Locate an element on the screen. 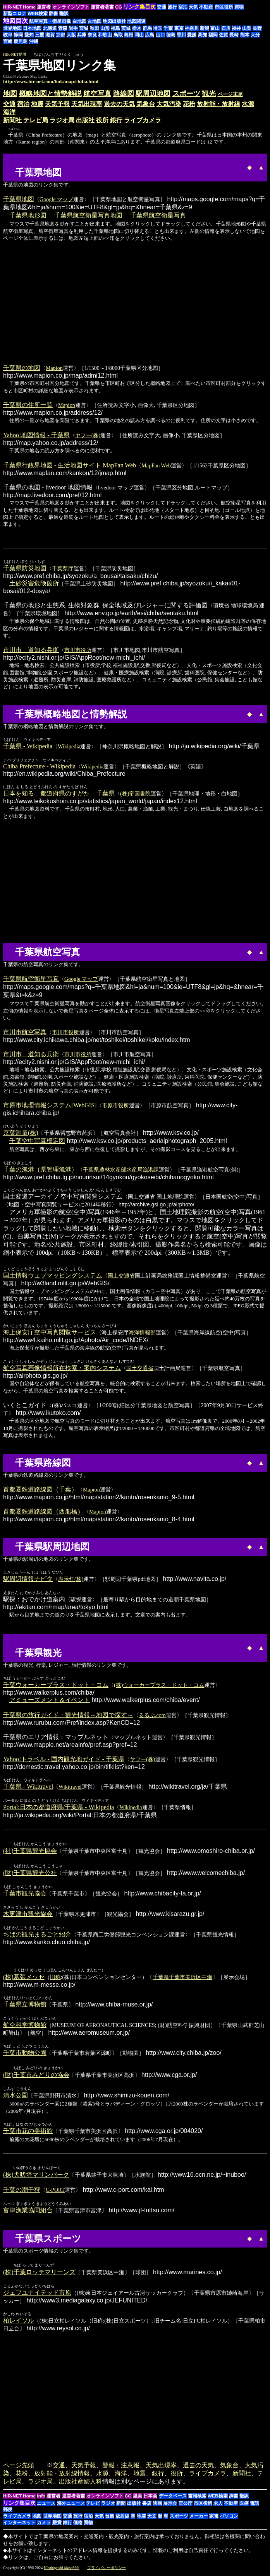  リンク集目次 is located at coordinates (19, 2505).